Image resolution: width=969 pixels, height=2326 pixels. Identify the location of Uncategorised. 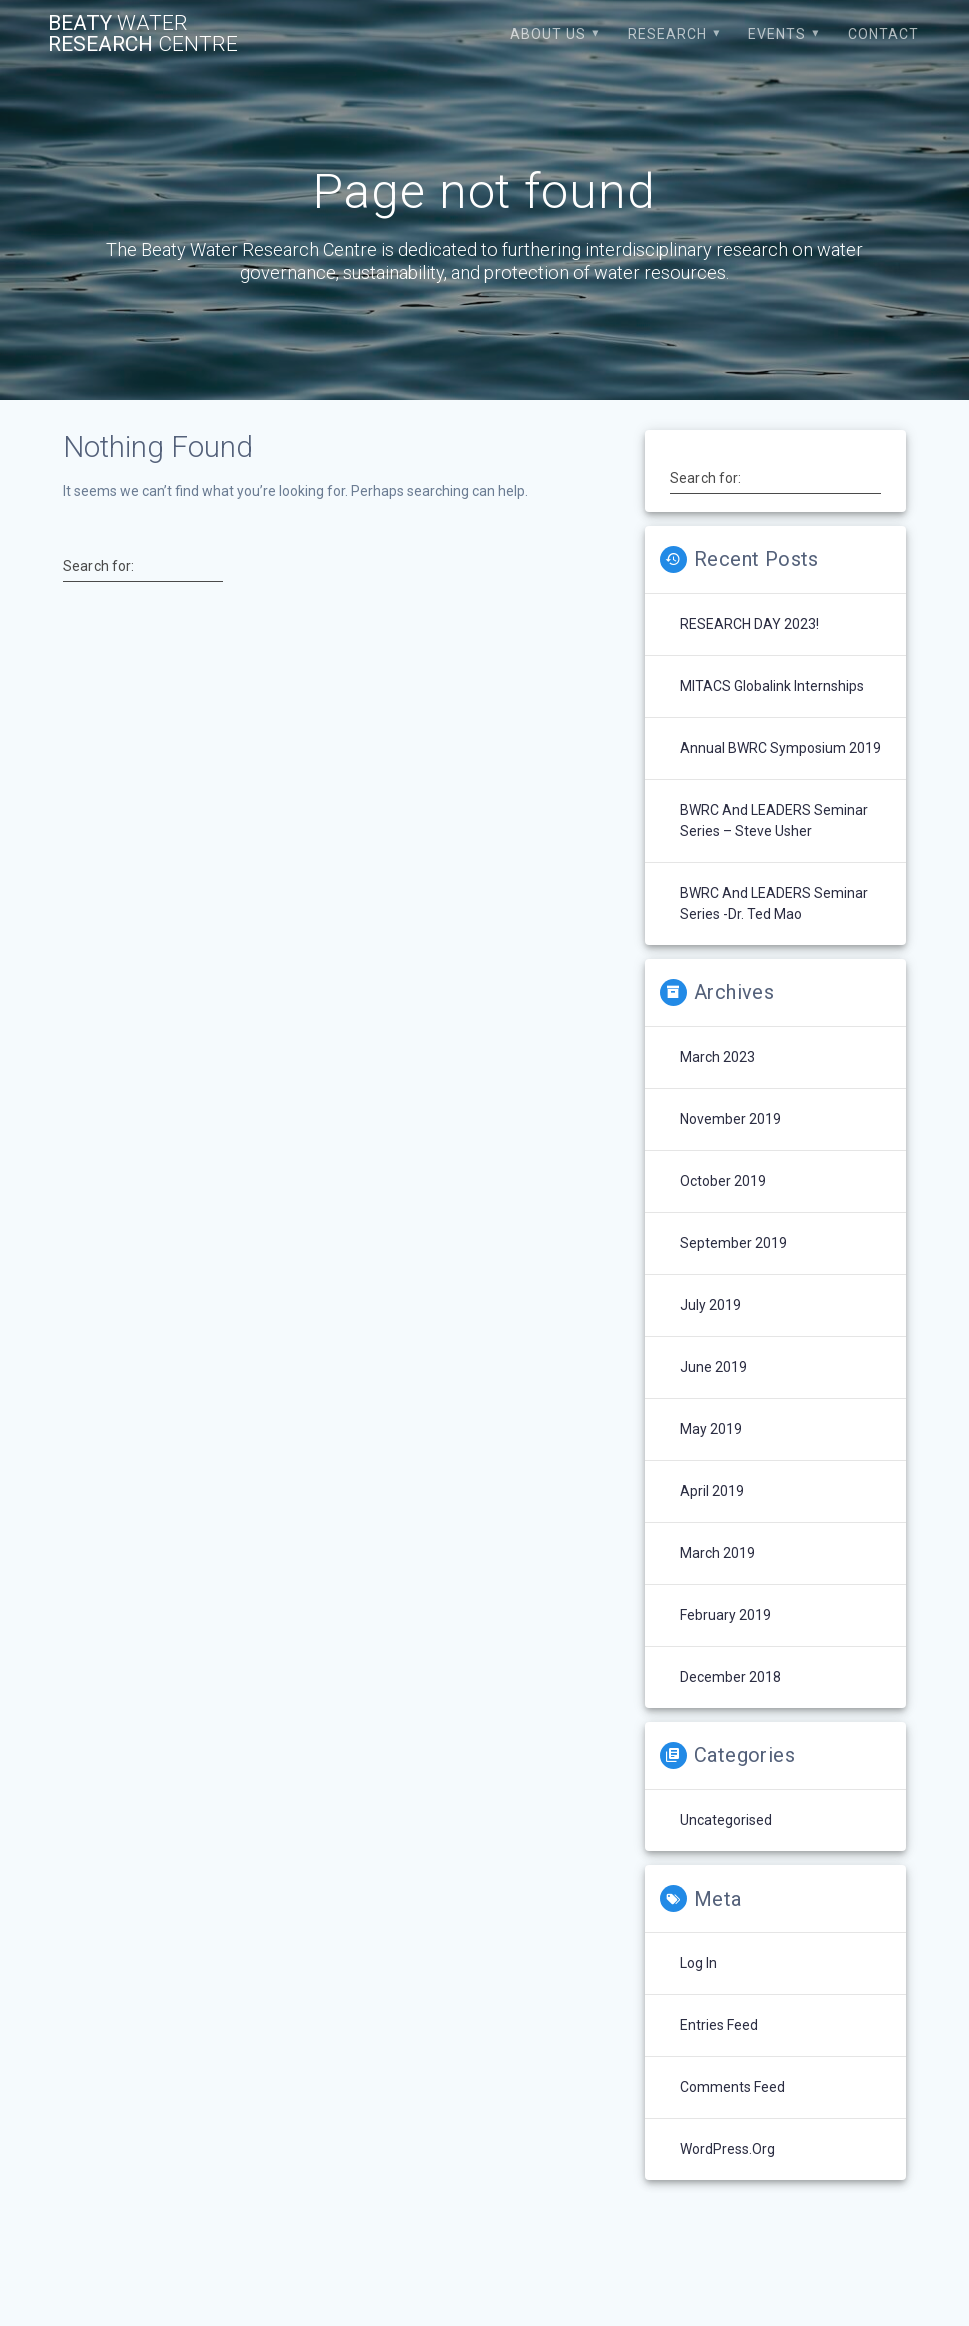
(726, 1820).